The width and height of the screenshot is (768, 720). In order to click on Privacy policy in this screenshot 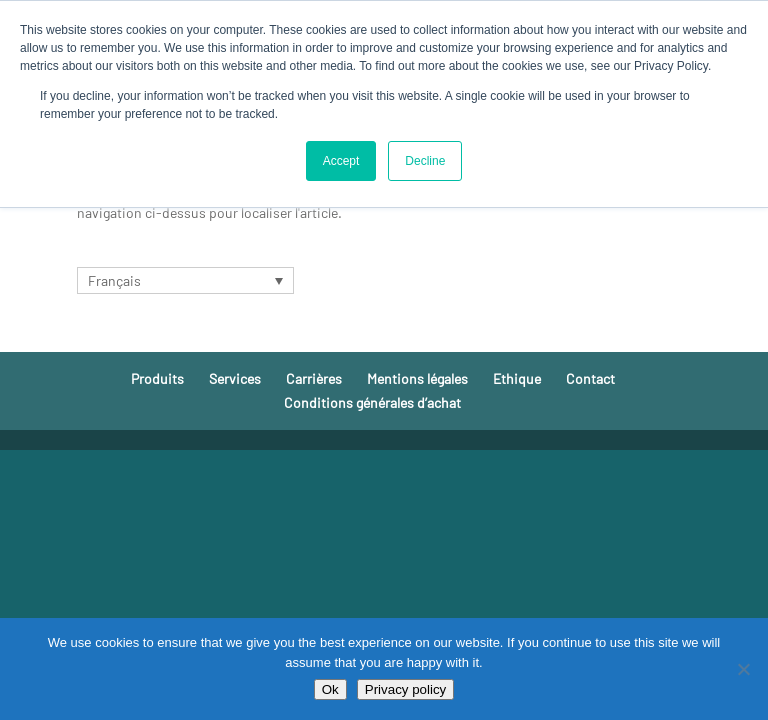, I will do `click(405, 689)`.